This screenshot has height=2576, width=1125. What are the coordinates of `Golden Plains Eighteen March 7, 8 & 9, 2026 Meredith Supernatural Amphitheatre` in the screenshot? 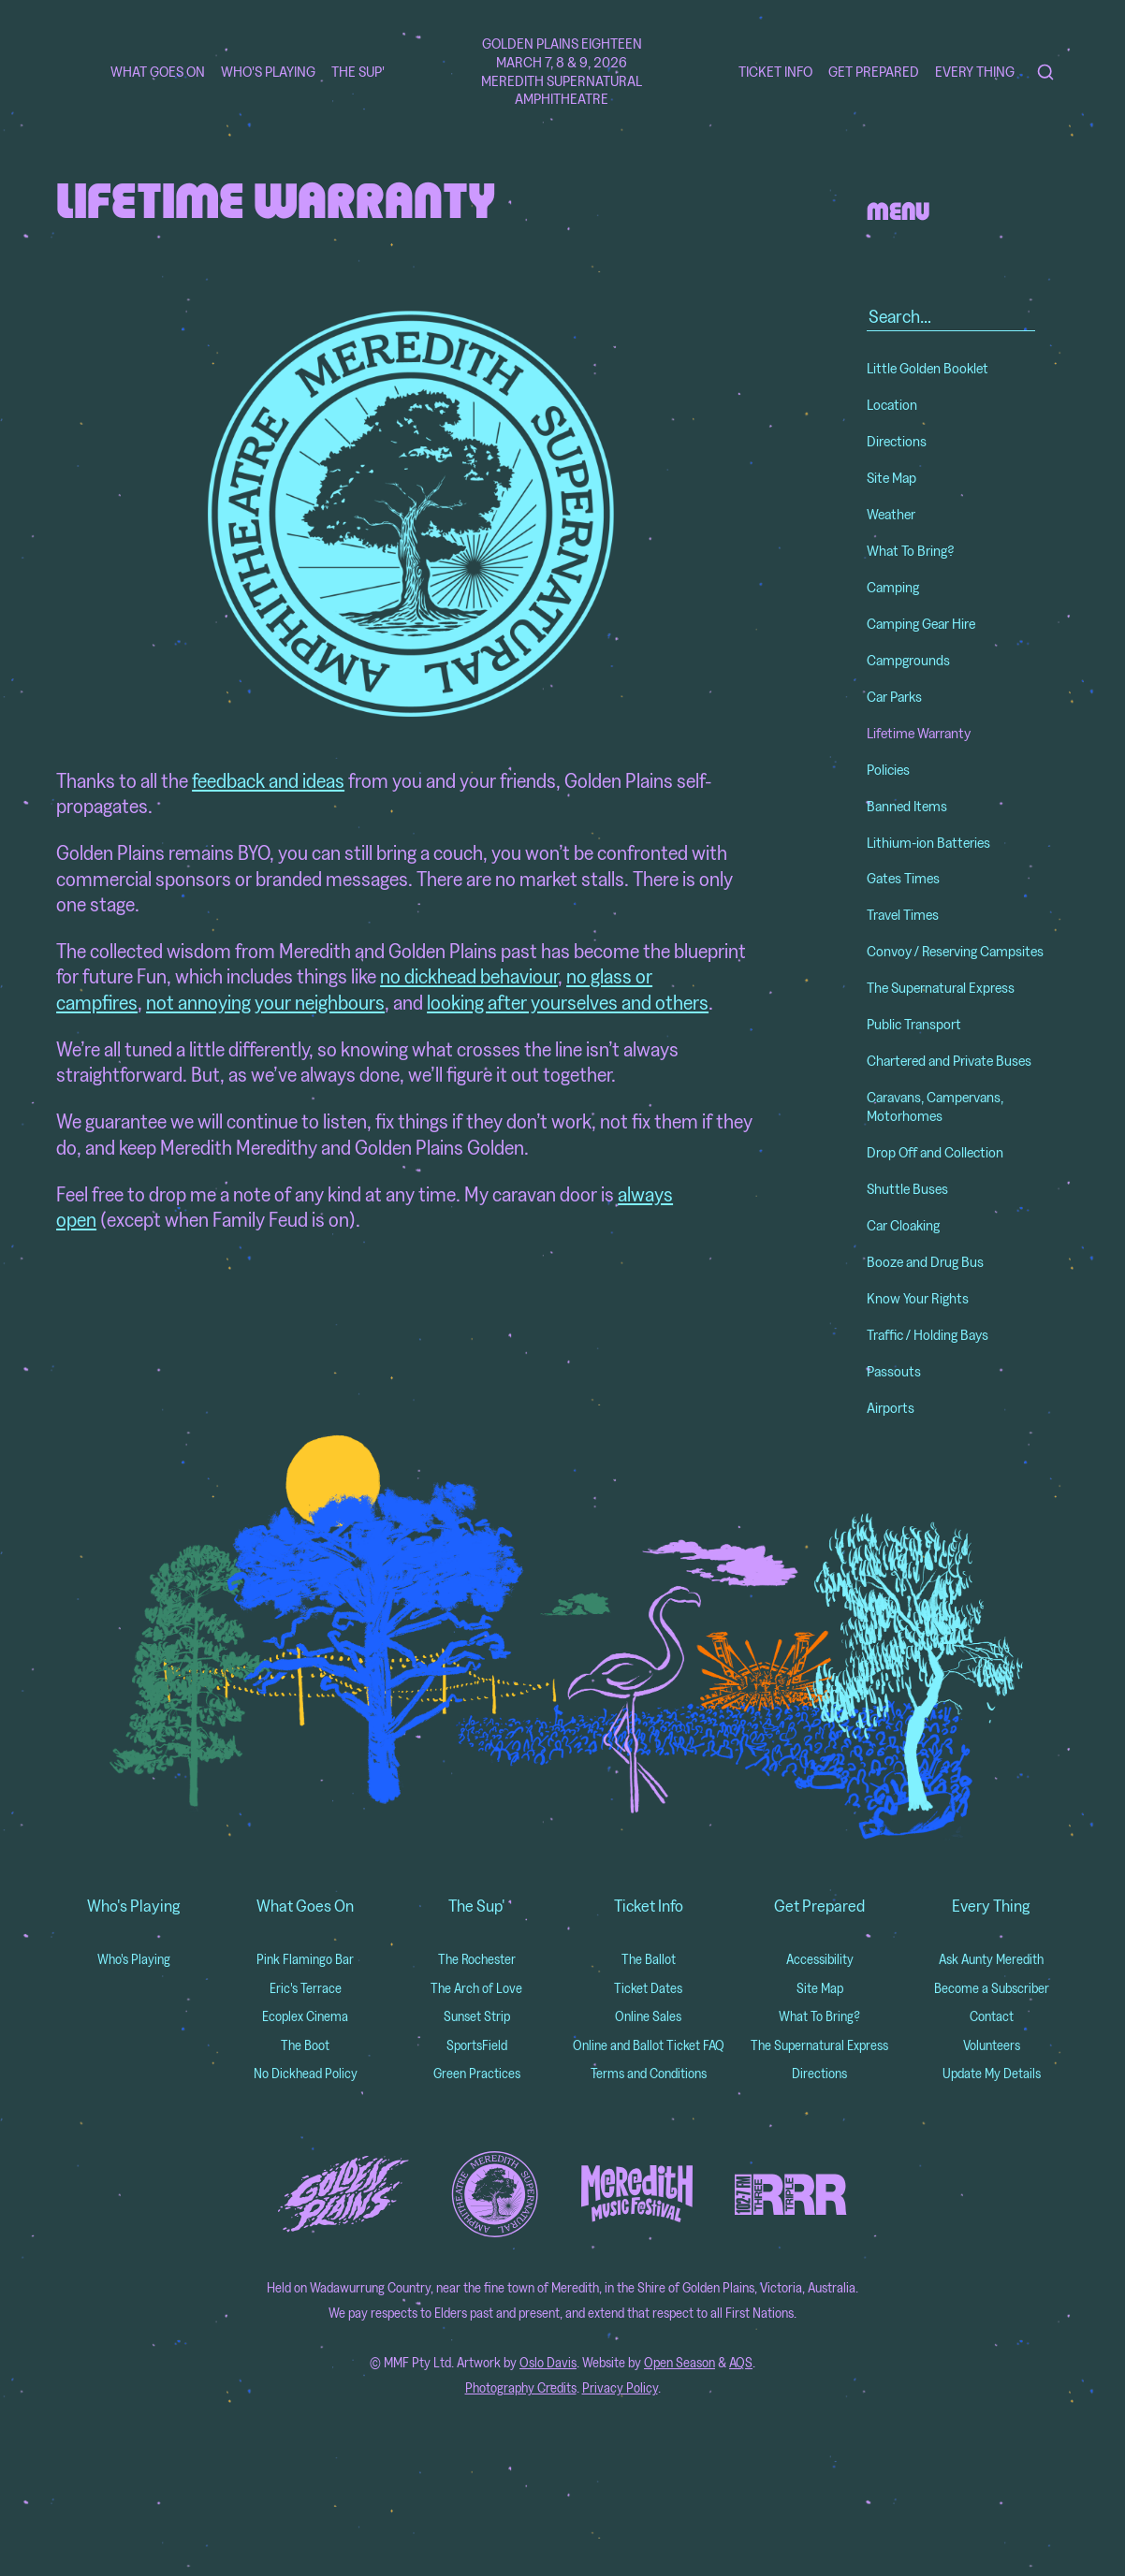 It's located at (561, 71).